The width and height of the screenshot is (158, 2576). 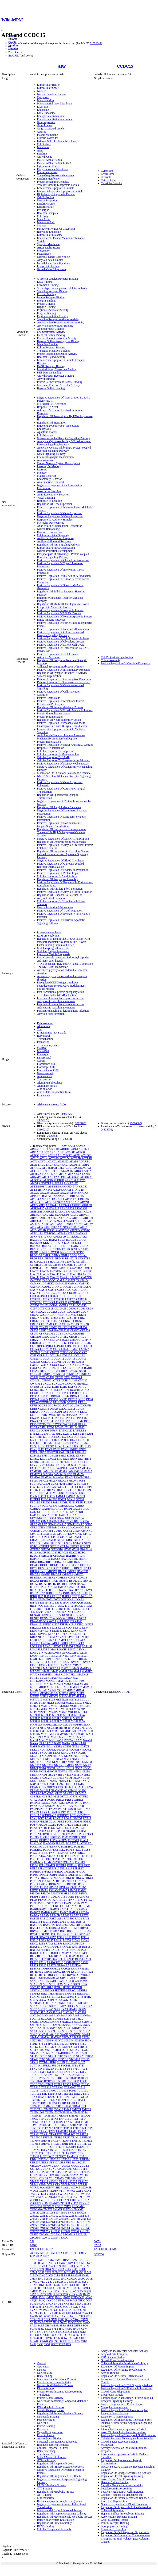 What do you see at coordinates (85, 1546) in the screenshot?
I see `GTPBP1` at bounding box center [85, 1546].